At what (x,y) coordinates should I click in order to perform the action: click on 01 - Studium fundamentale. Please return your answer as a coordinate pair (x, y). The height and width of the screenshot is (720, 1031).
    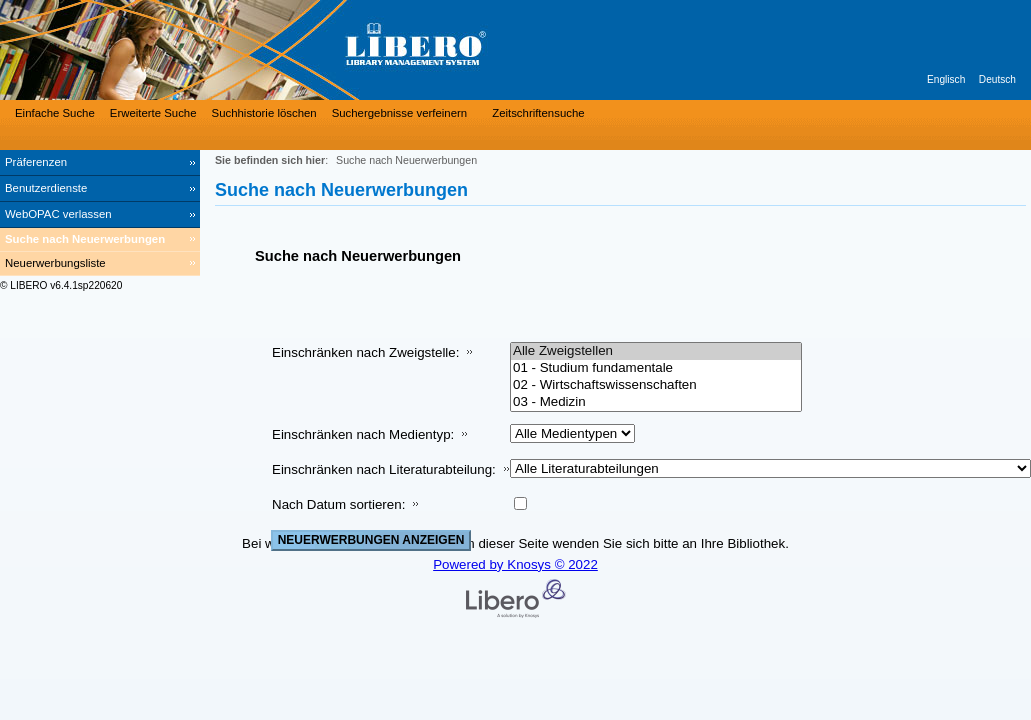
    Looking at the image, I should click on (656, 368).